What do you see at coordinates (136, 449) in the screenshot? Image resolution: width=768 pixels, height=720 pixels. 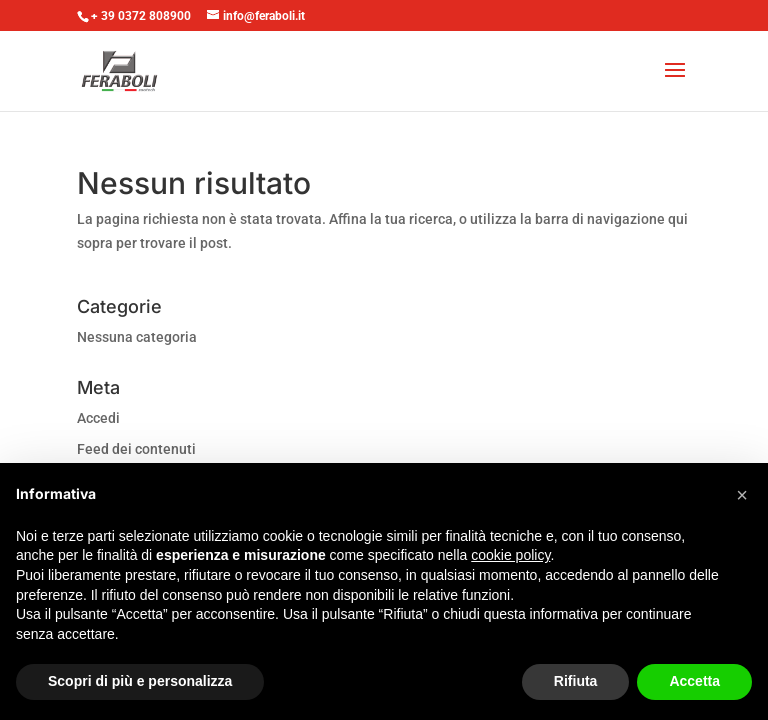 I see `Feed dei contenuti` at bounding box center [136, 449].